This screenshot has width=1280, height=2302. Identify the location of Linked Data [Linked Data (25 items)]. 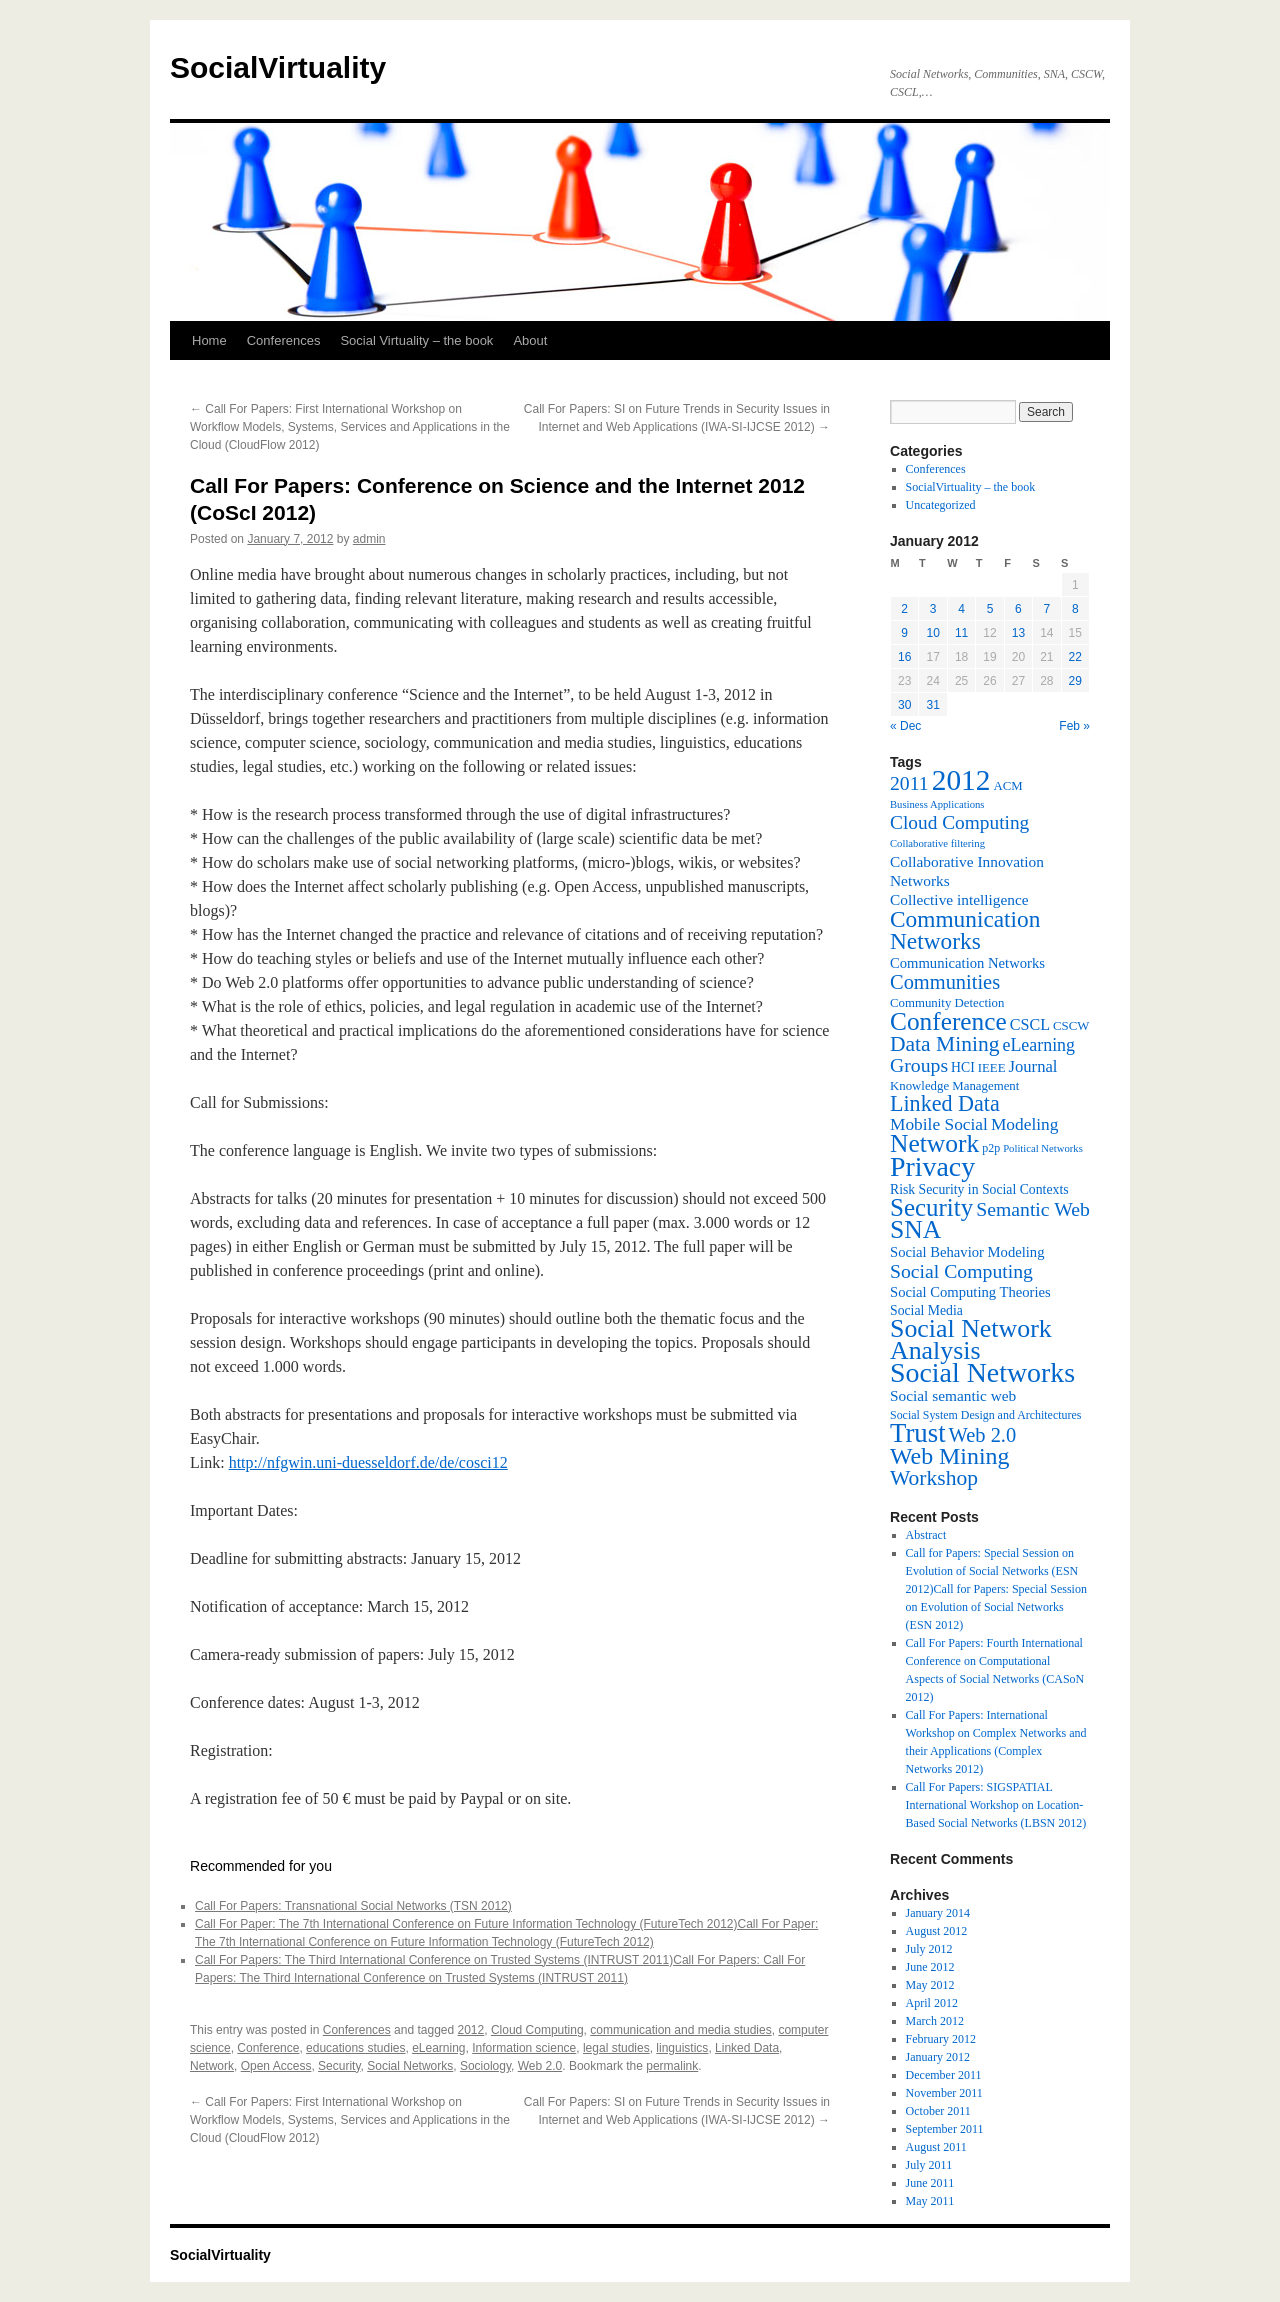
(945, 1103).